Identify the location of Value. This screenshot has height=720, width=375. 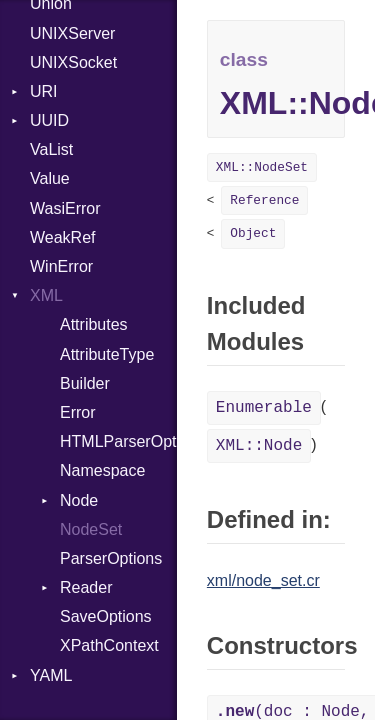
(50, 178).